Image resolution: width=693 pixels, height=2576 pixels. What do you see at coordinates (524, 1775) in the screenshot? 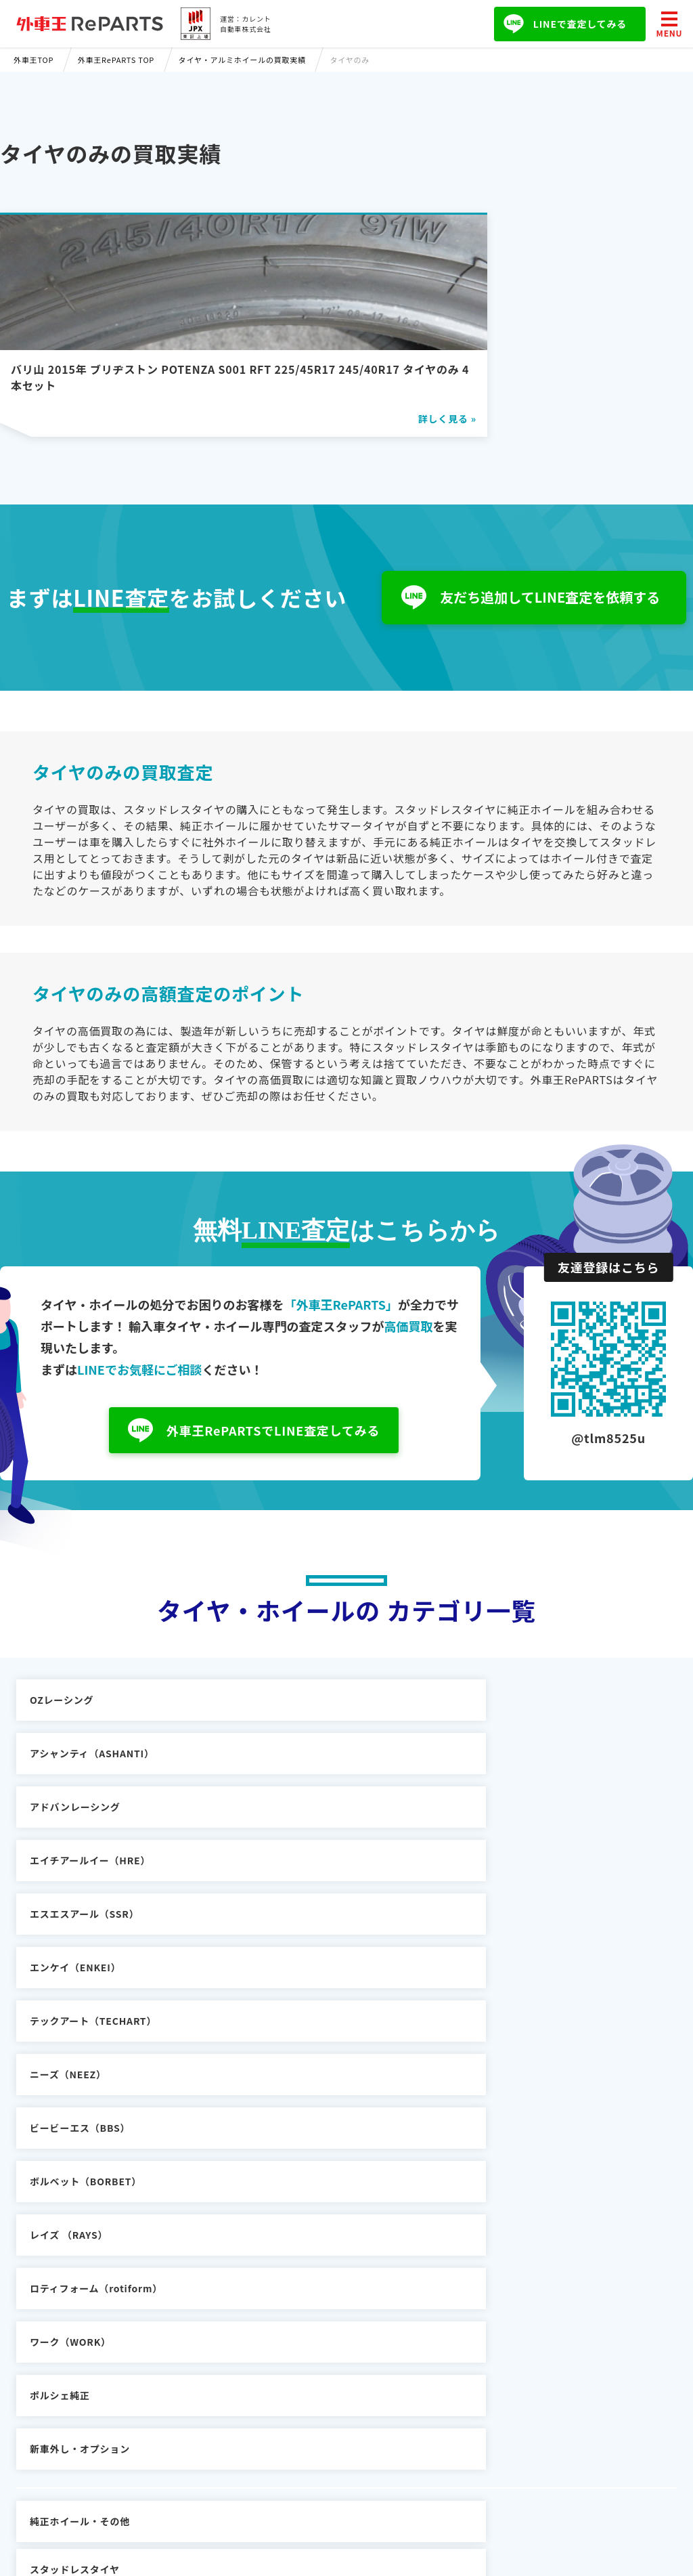
I see `エンケイ（ENKEI）` at bounding box center [524, 1775].